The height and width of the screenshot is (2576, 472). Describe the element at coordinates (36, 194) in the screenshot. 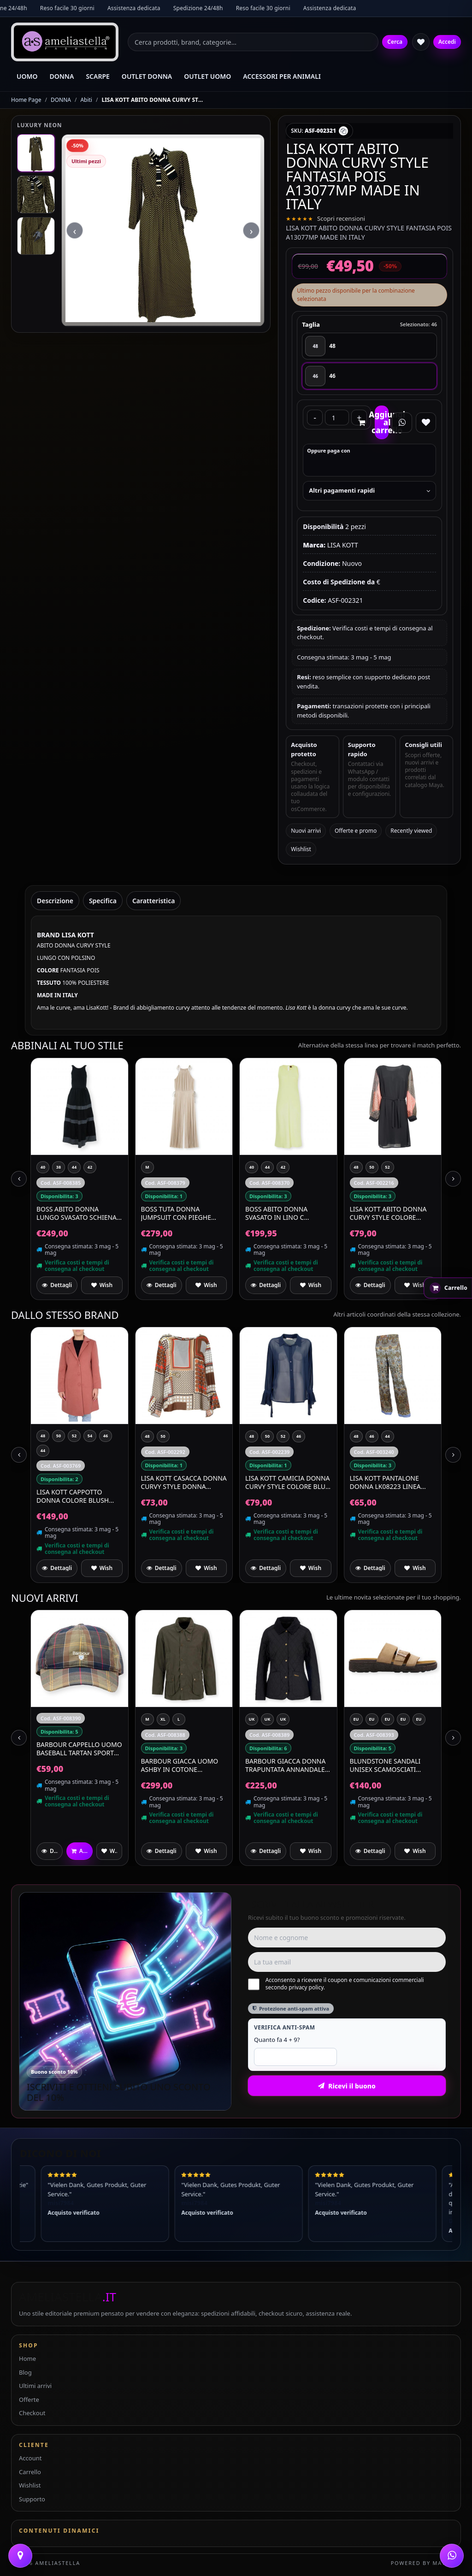

I see `[Immagine 2]` at that location.